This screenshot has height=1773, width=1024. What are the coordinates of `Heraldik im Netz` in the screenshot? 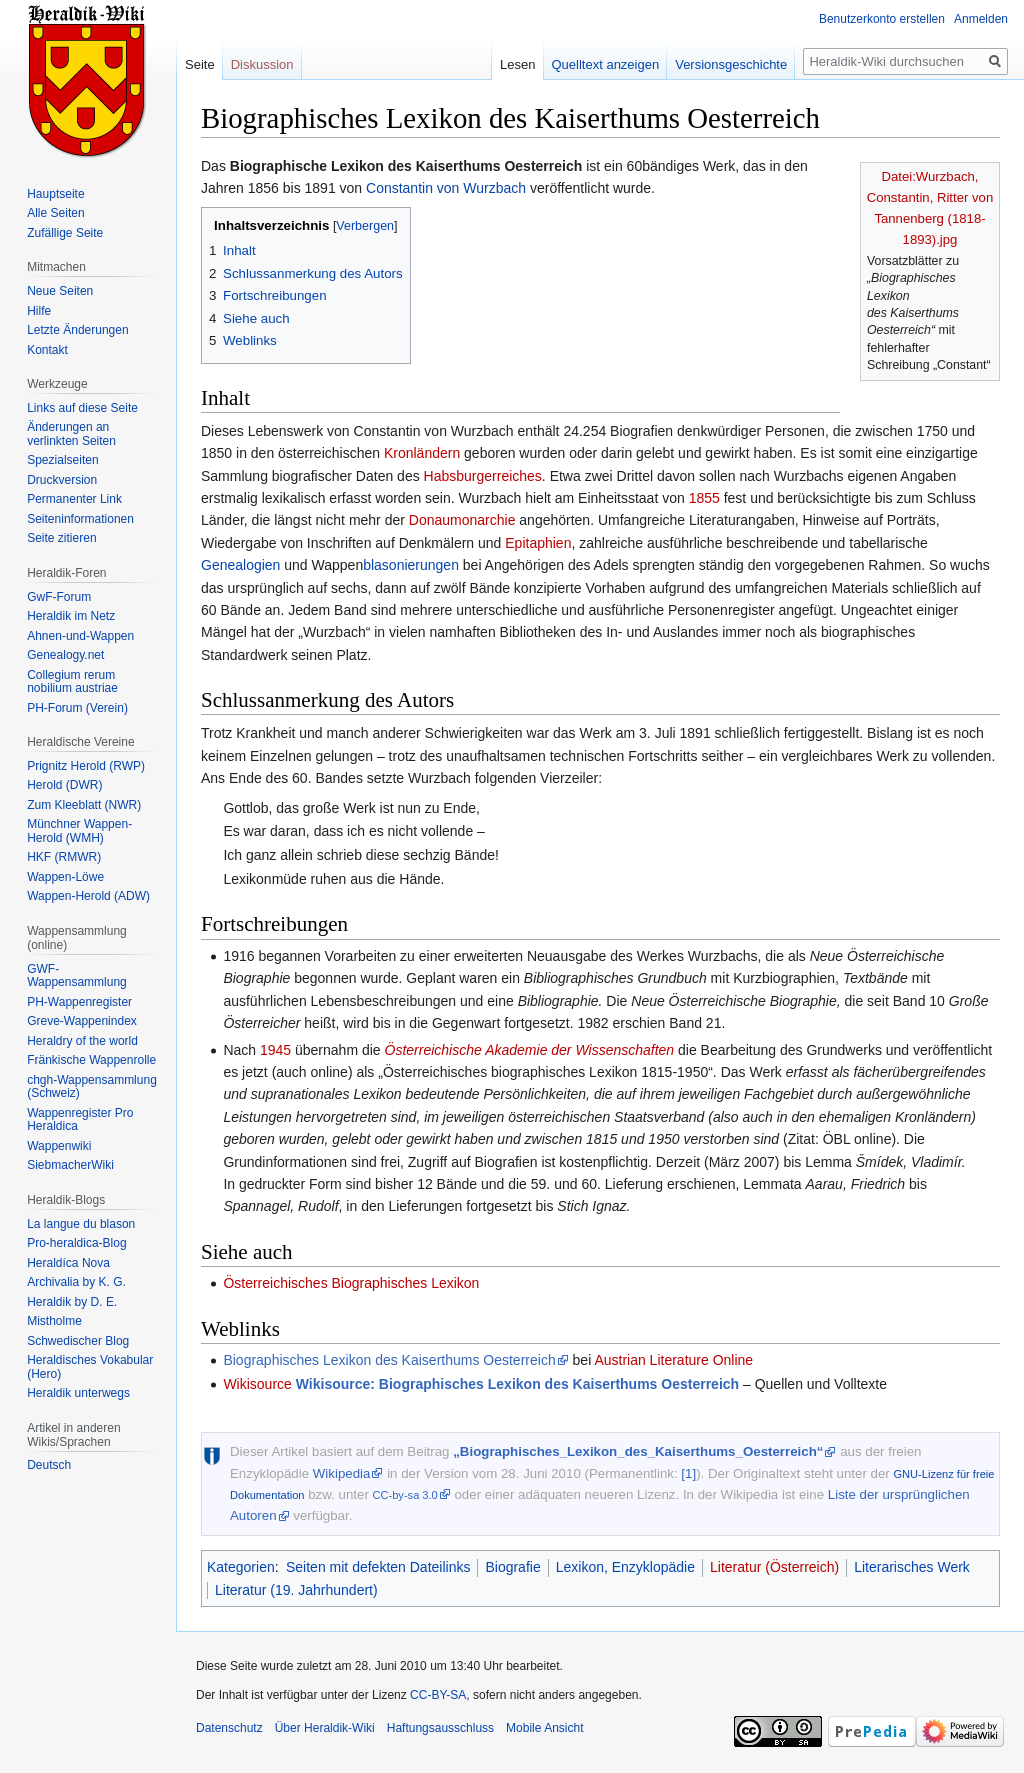 It's located at (71, 616).